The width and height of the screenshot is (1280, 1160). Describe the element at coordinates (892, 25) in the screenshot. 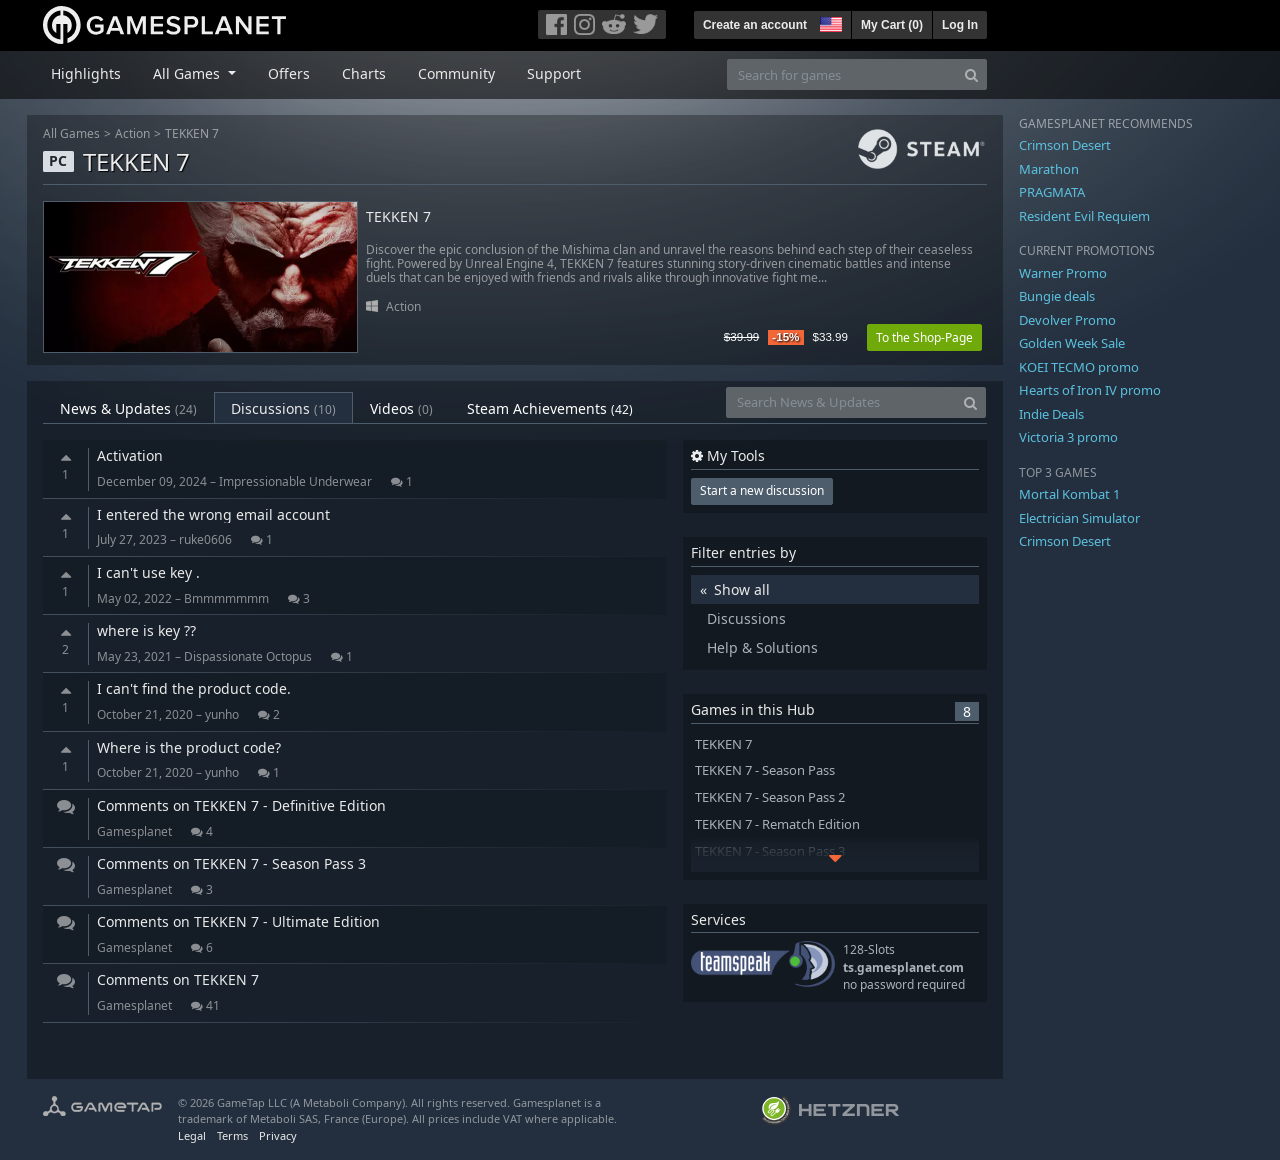

I see `My Cart ()` at that location.